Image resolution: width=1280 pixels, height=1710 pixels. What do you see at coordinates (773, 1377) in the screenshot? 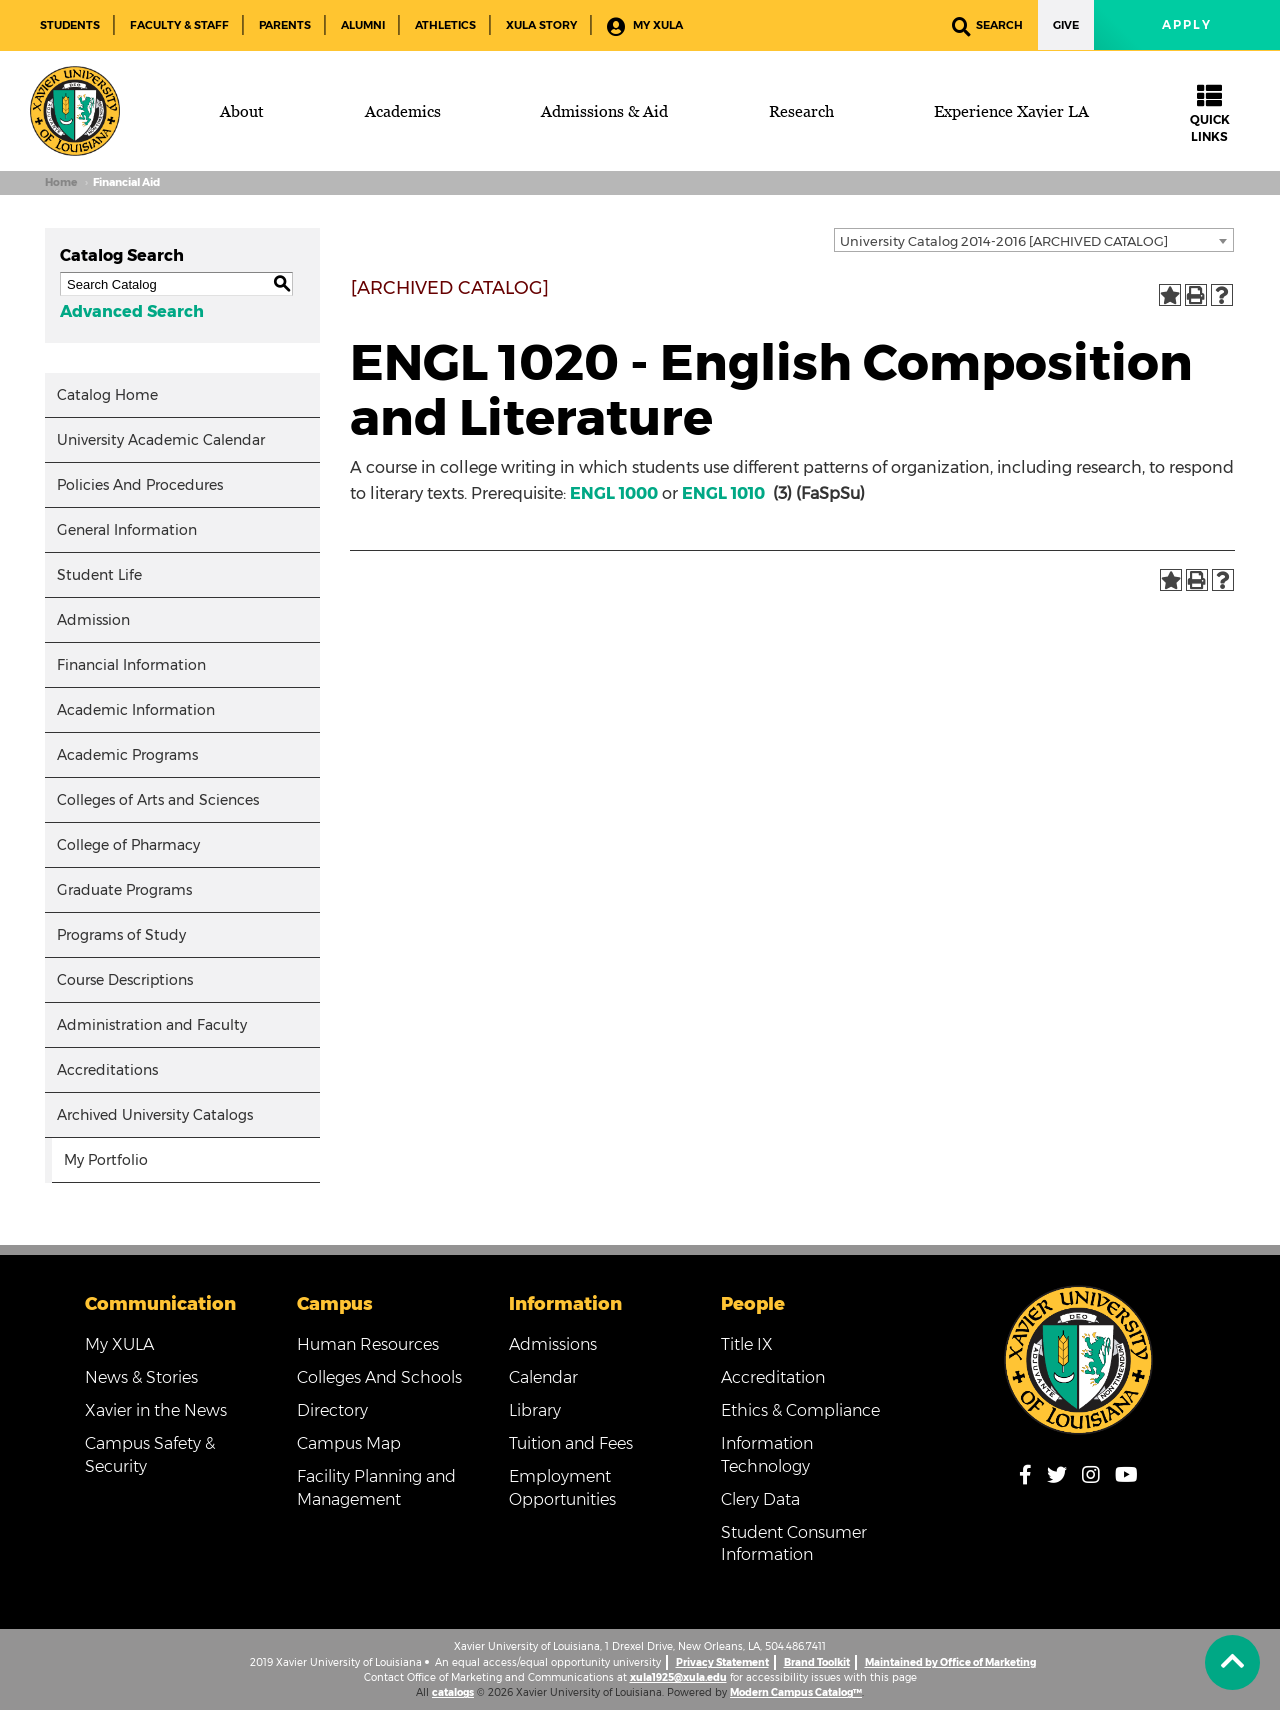
I see `Accreditation` at bounding box center [773, 1377].